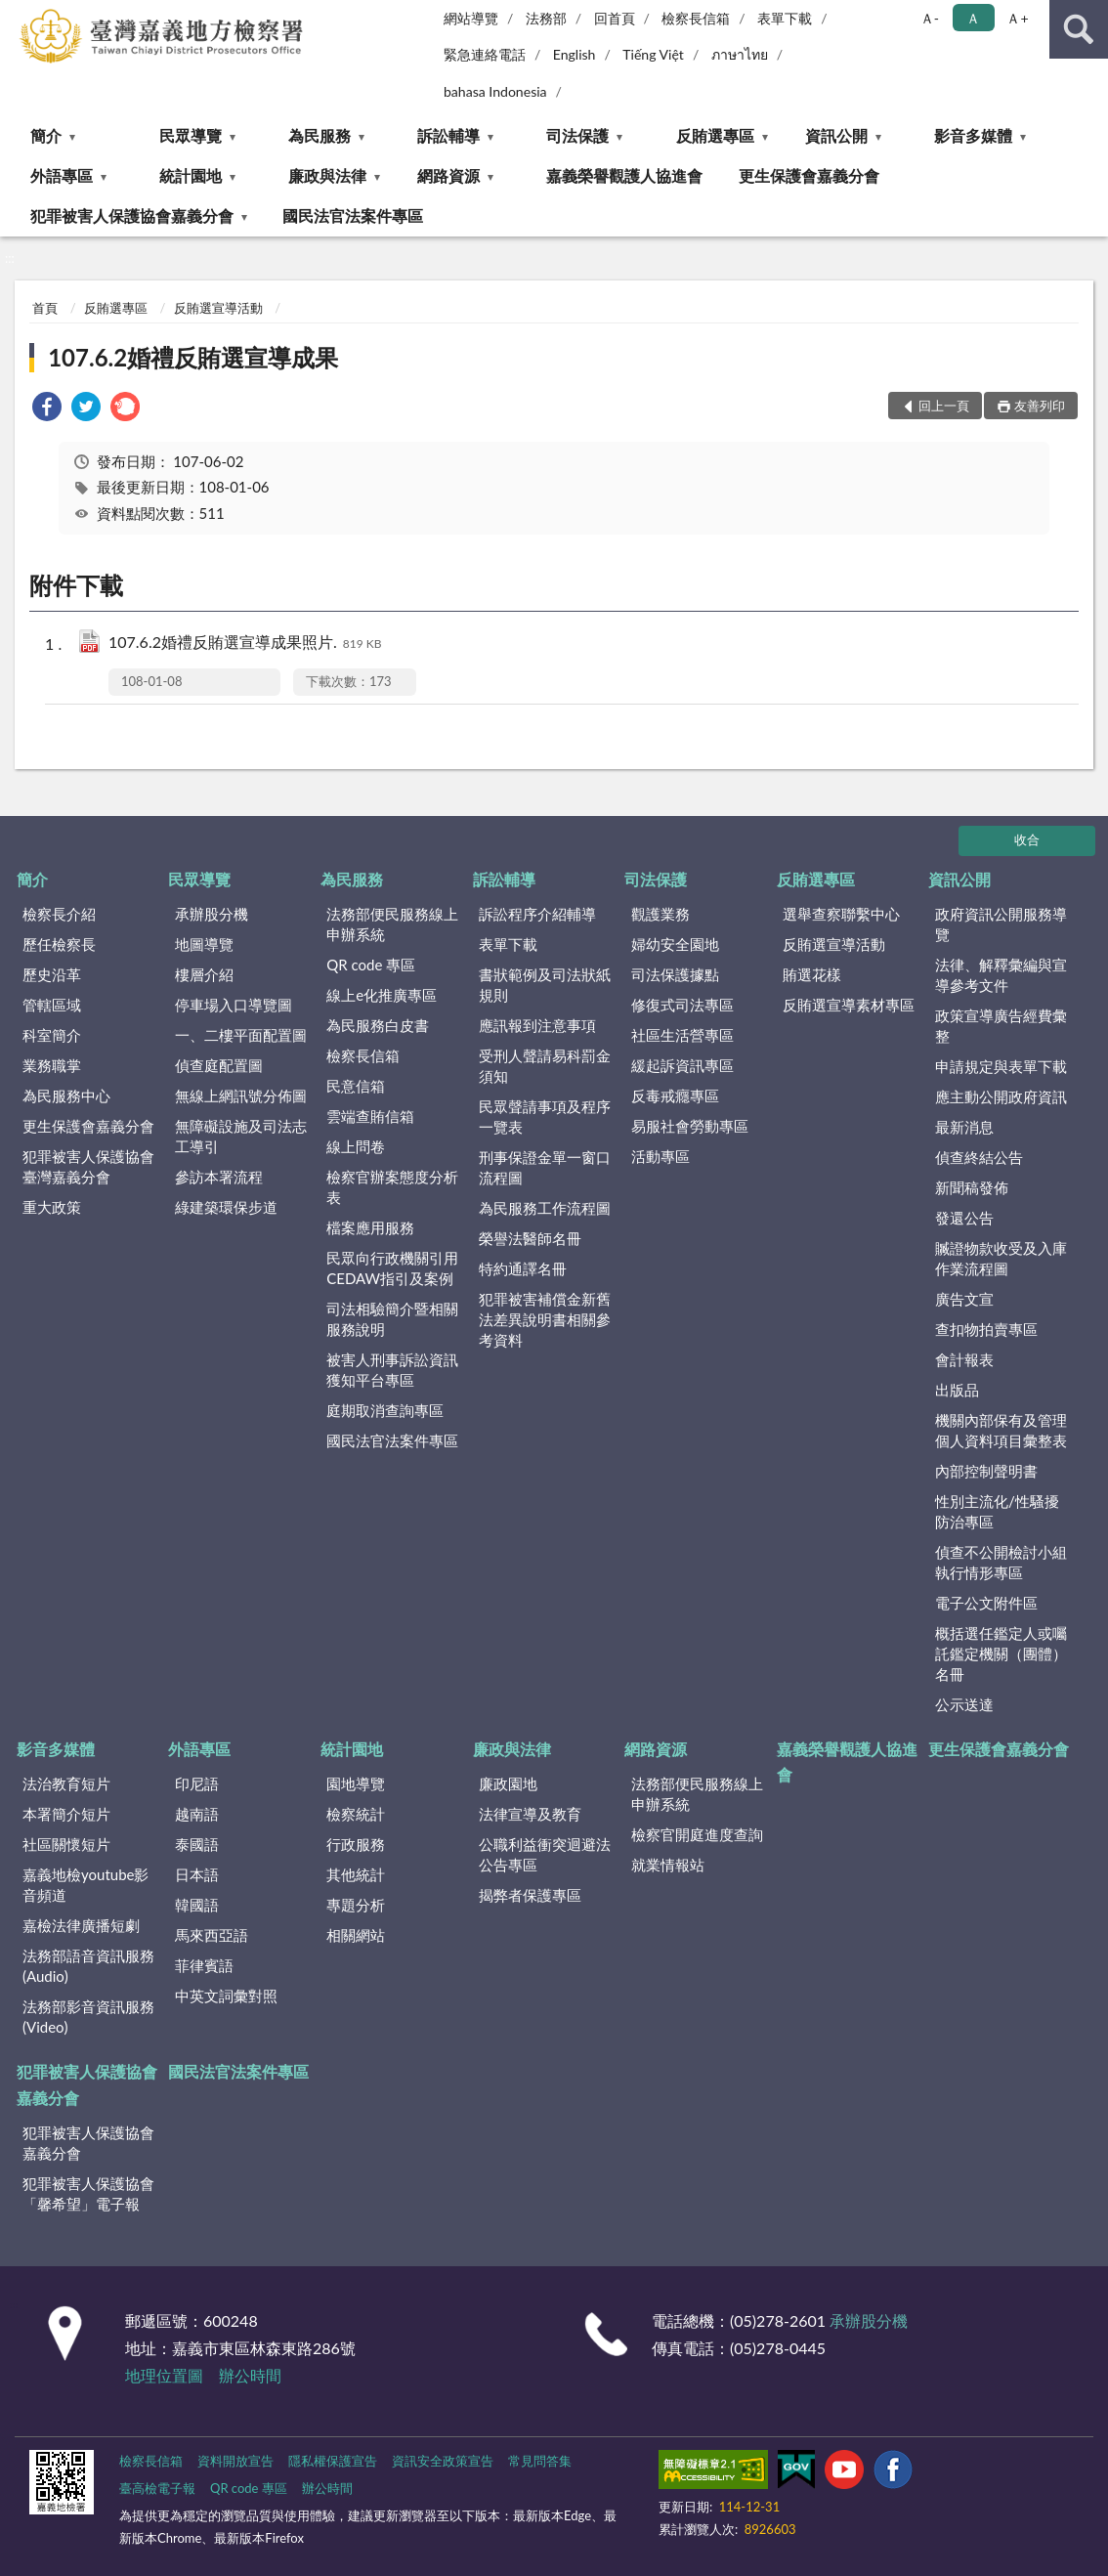 This screenshot has width=1108, height=2576. What do you see at coordinates (986, 1602) in the screenshot?
I see `電子公文附件區` at bounding box center [986, 1602].